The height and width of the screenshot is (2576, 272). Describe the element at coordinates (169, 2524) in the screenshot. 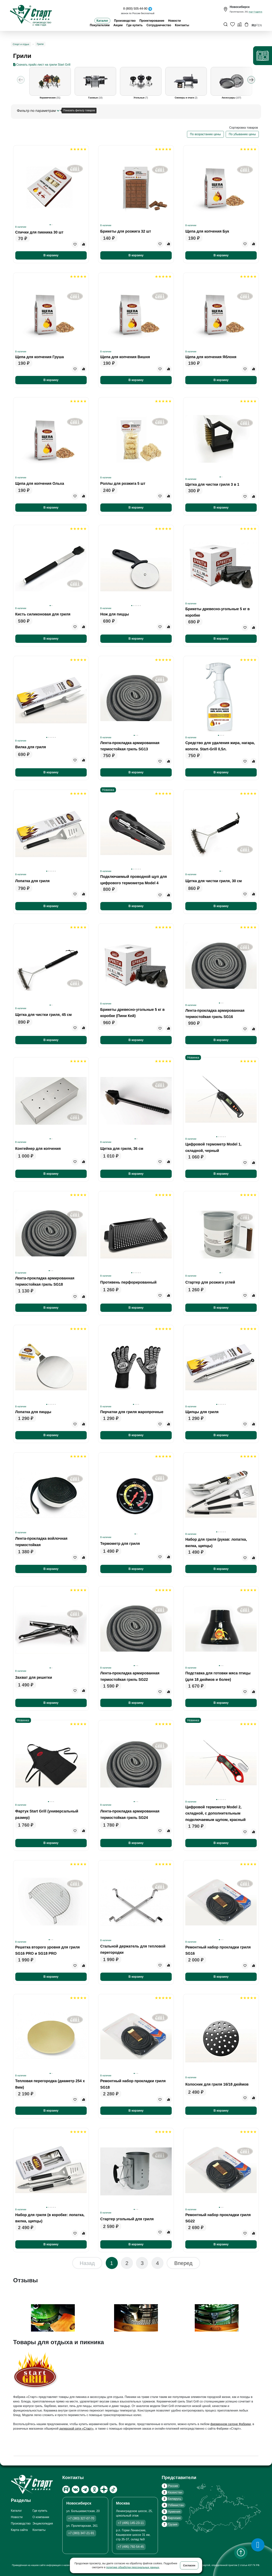

I see `Грузия` at that location.